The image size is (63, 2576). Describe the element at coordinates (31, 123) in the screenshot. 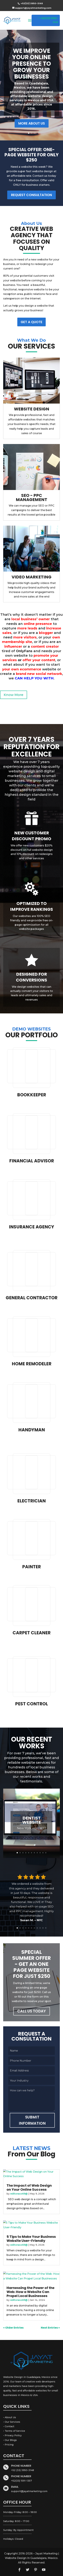

I see `MORE ABOUT US` at that location.